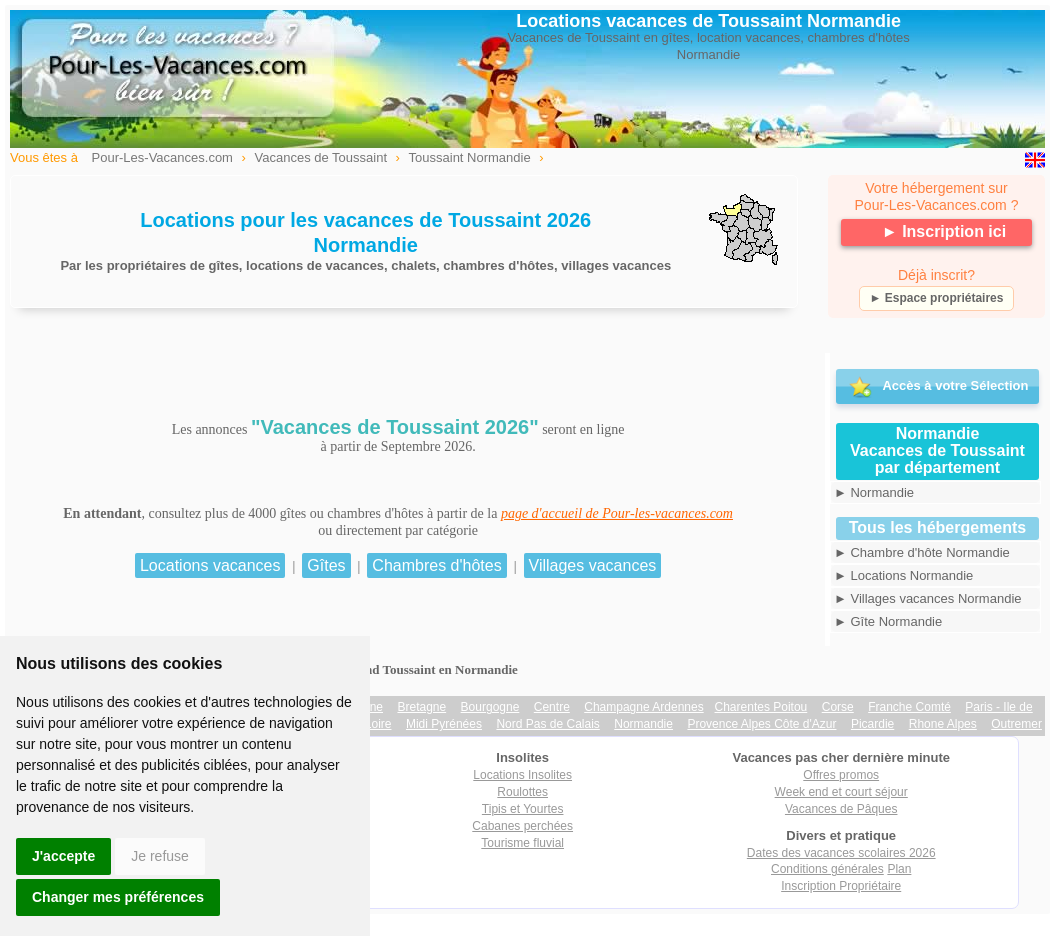 The image size is (1055, 936). What do you see at coordinates (490, 707) in the screenshot?
I see `Bourgogne` at bounding box center [490, 707].